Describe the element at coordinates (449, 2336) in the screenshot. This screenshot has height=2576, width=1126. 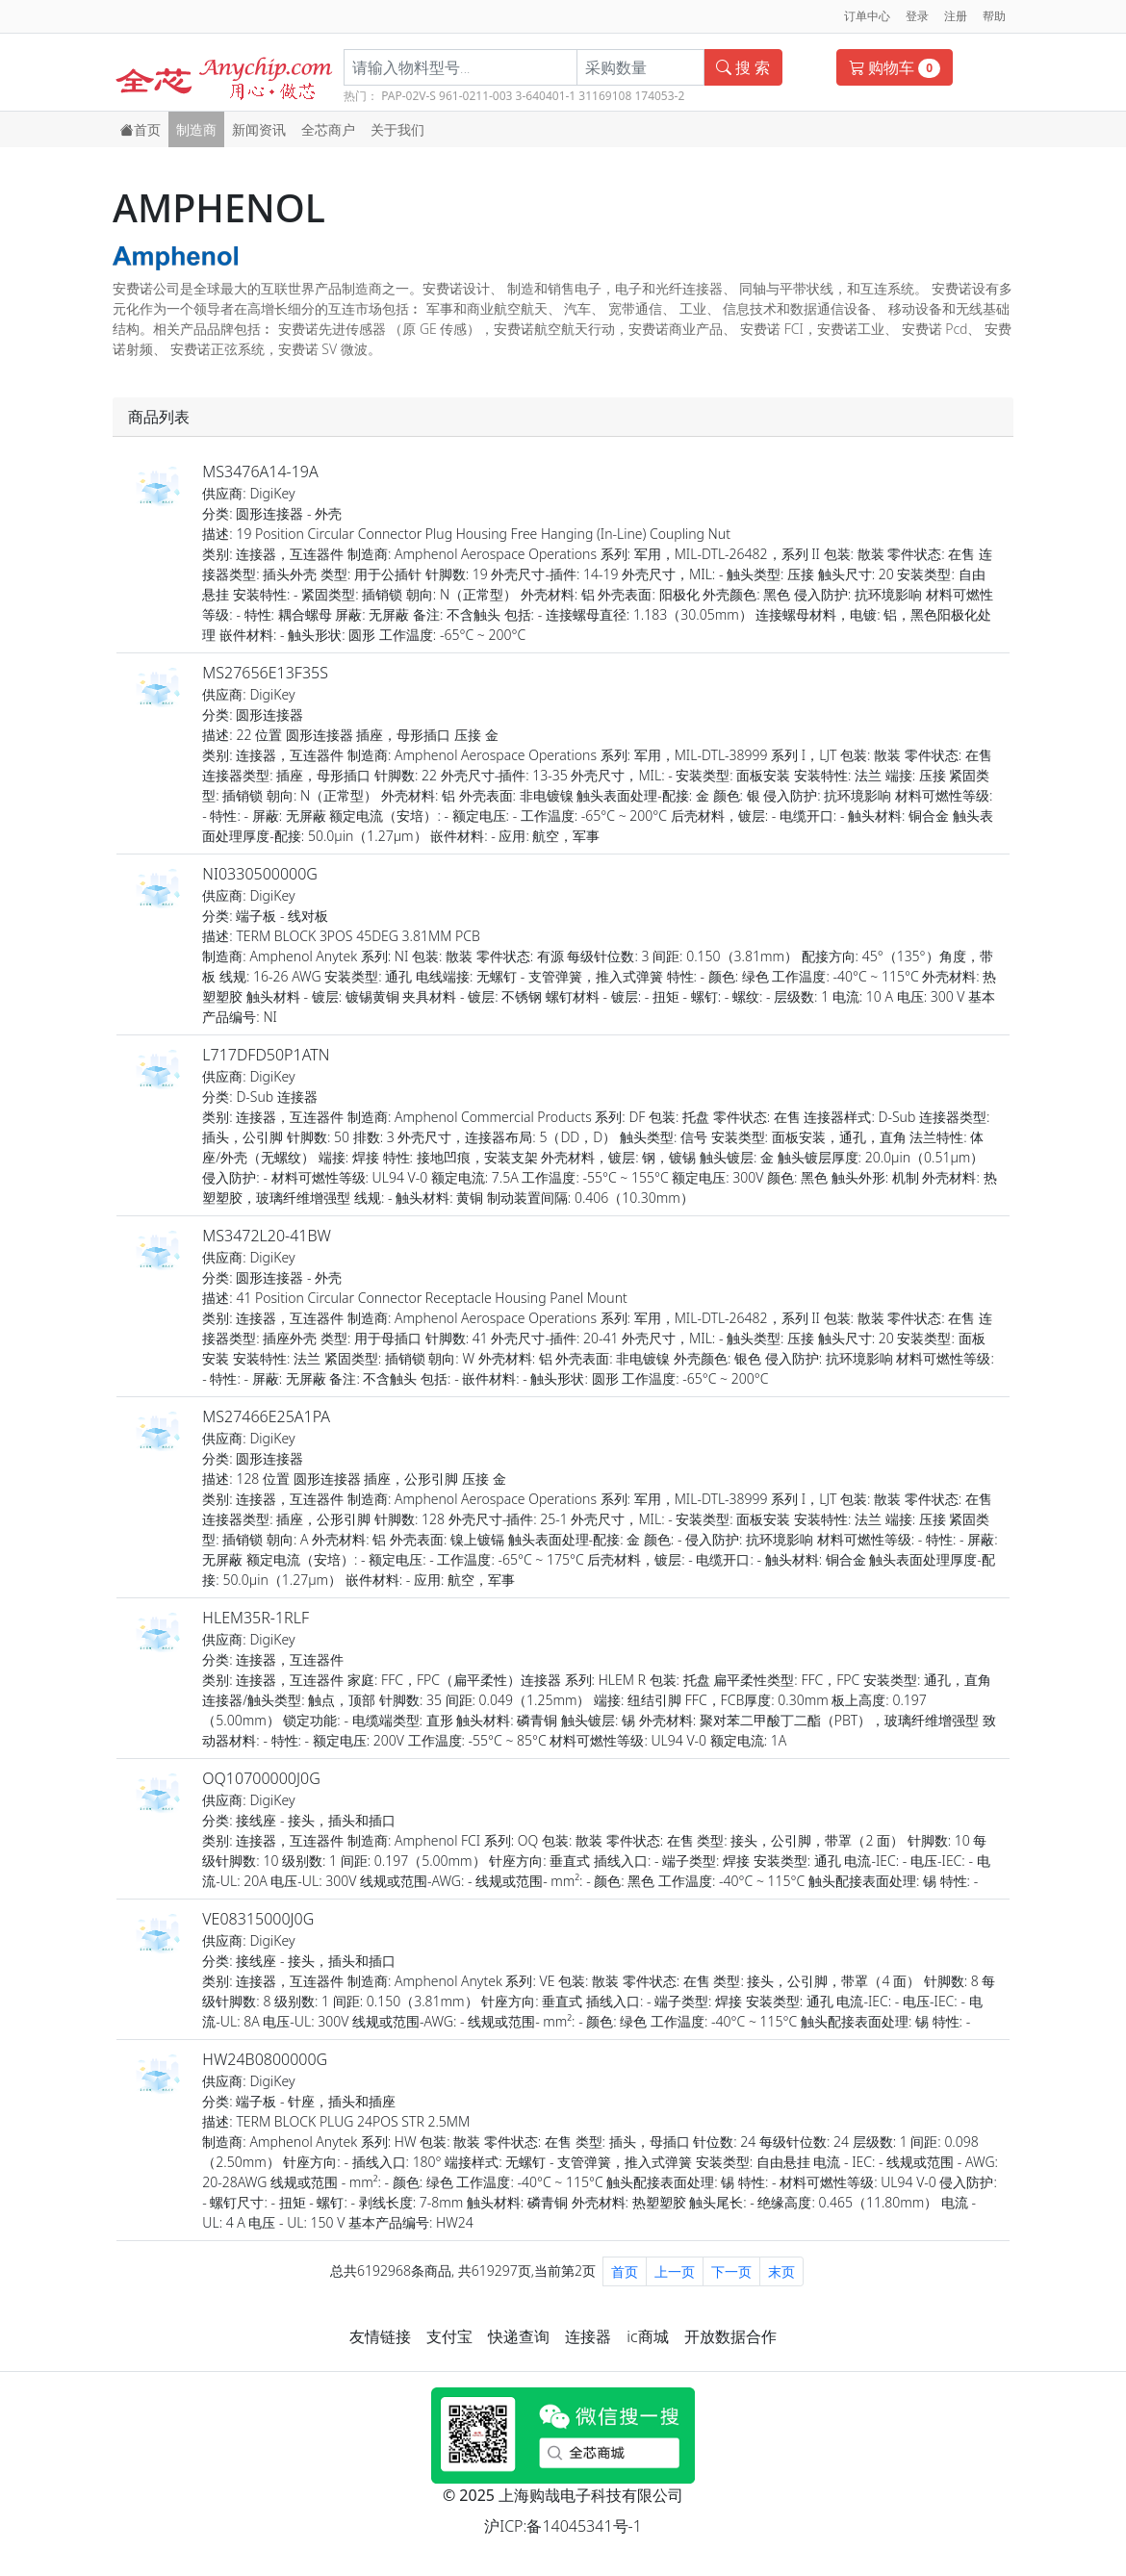
I see `支付宝` at that location.